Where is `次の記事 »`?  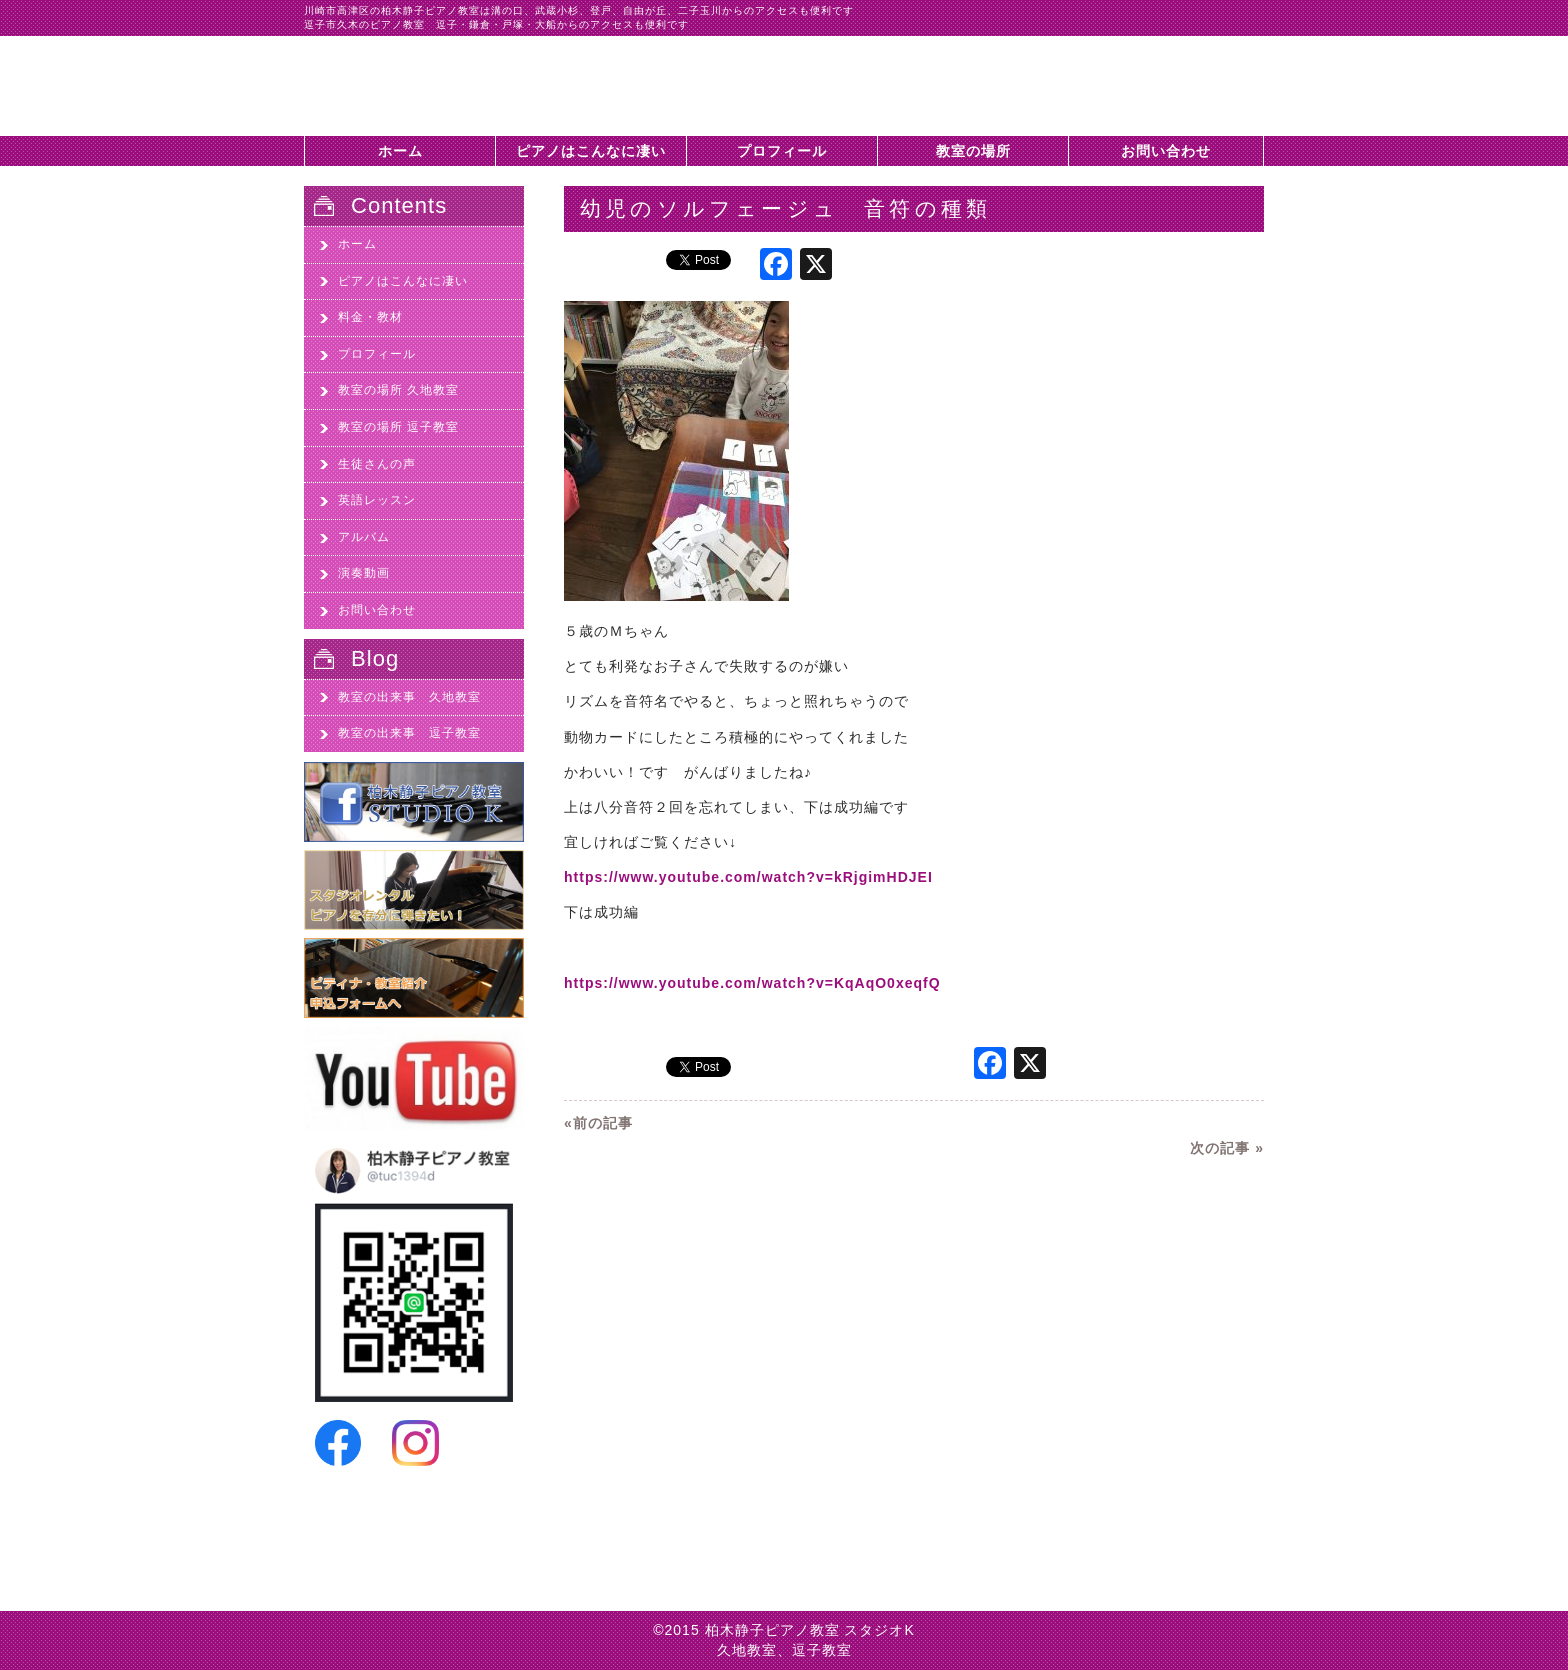
次の記事 » is located at coordinates (1227, 1148).